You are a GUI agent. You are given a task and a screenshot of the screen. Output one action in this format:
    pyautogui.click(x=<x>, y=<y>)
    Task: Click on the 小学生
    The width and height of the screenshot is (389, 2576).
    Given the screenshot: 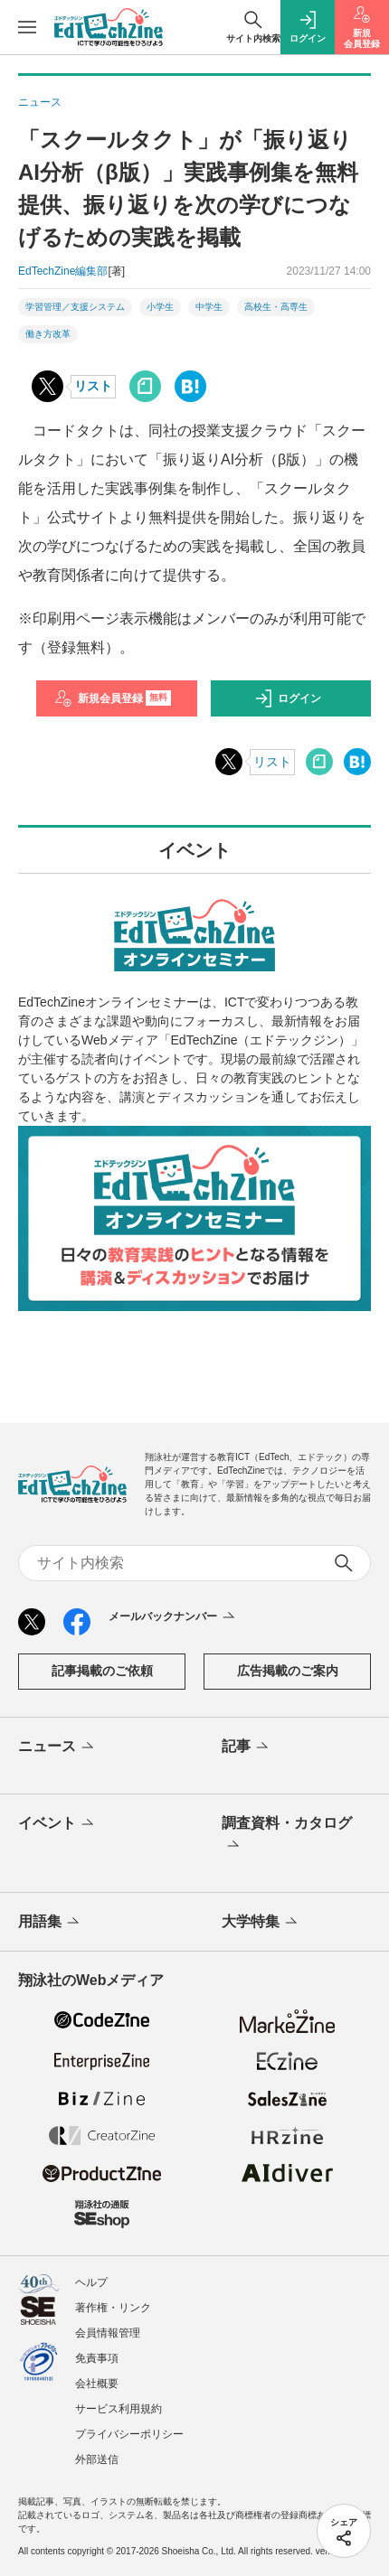 What is the action you would take?
    pyautogui.click(x=160, y=307)
    